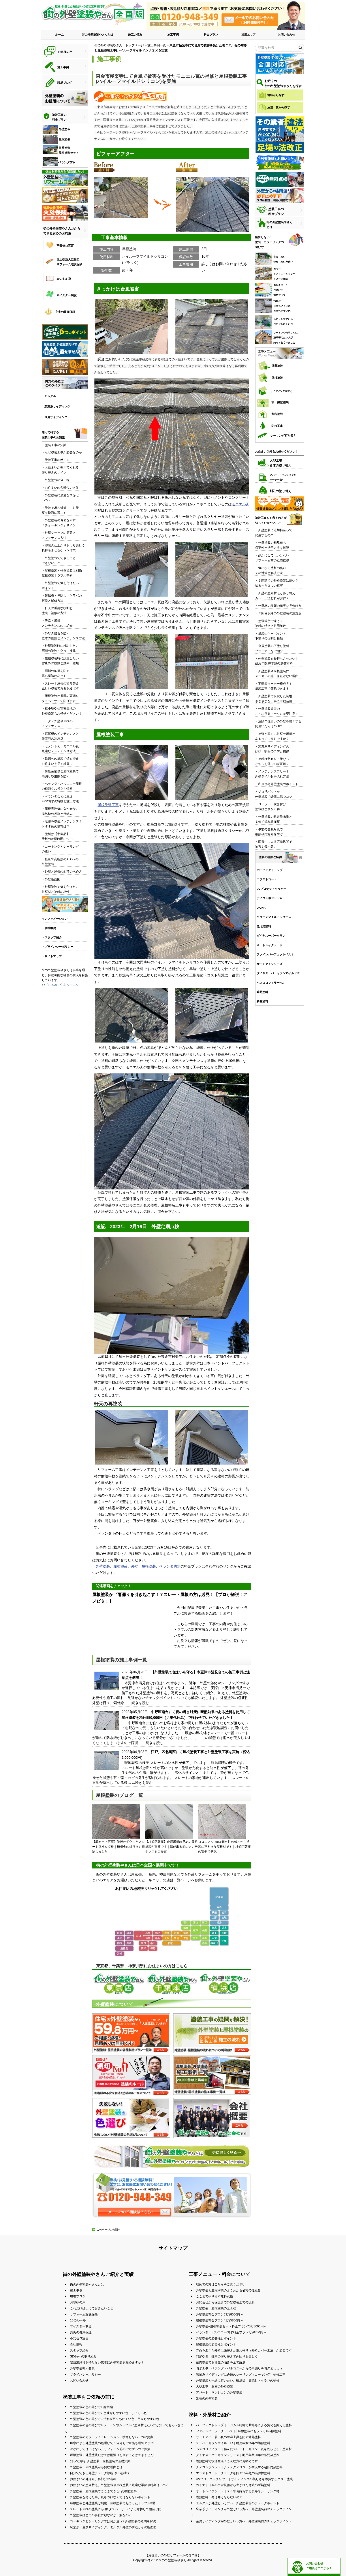  Describe the element at coordinates (241, 2374) in the screenshot. I see `窯業系サイディングに必須のシーリング（コーキング）補修工事` at that location.